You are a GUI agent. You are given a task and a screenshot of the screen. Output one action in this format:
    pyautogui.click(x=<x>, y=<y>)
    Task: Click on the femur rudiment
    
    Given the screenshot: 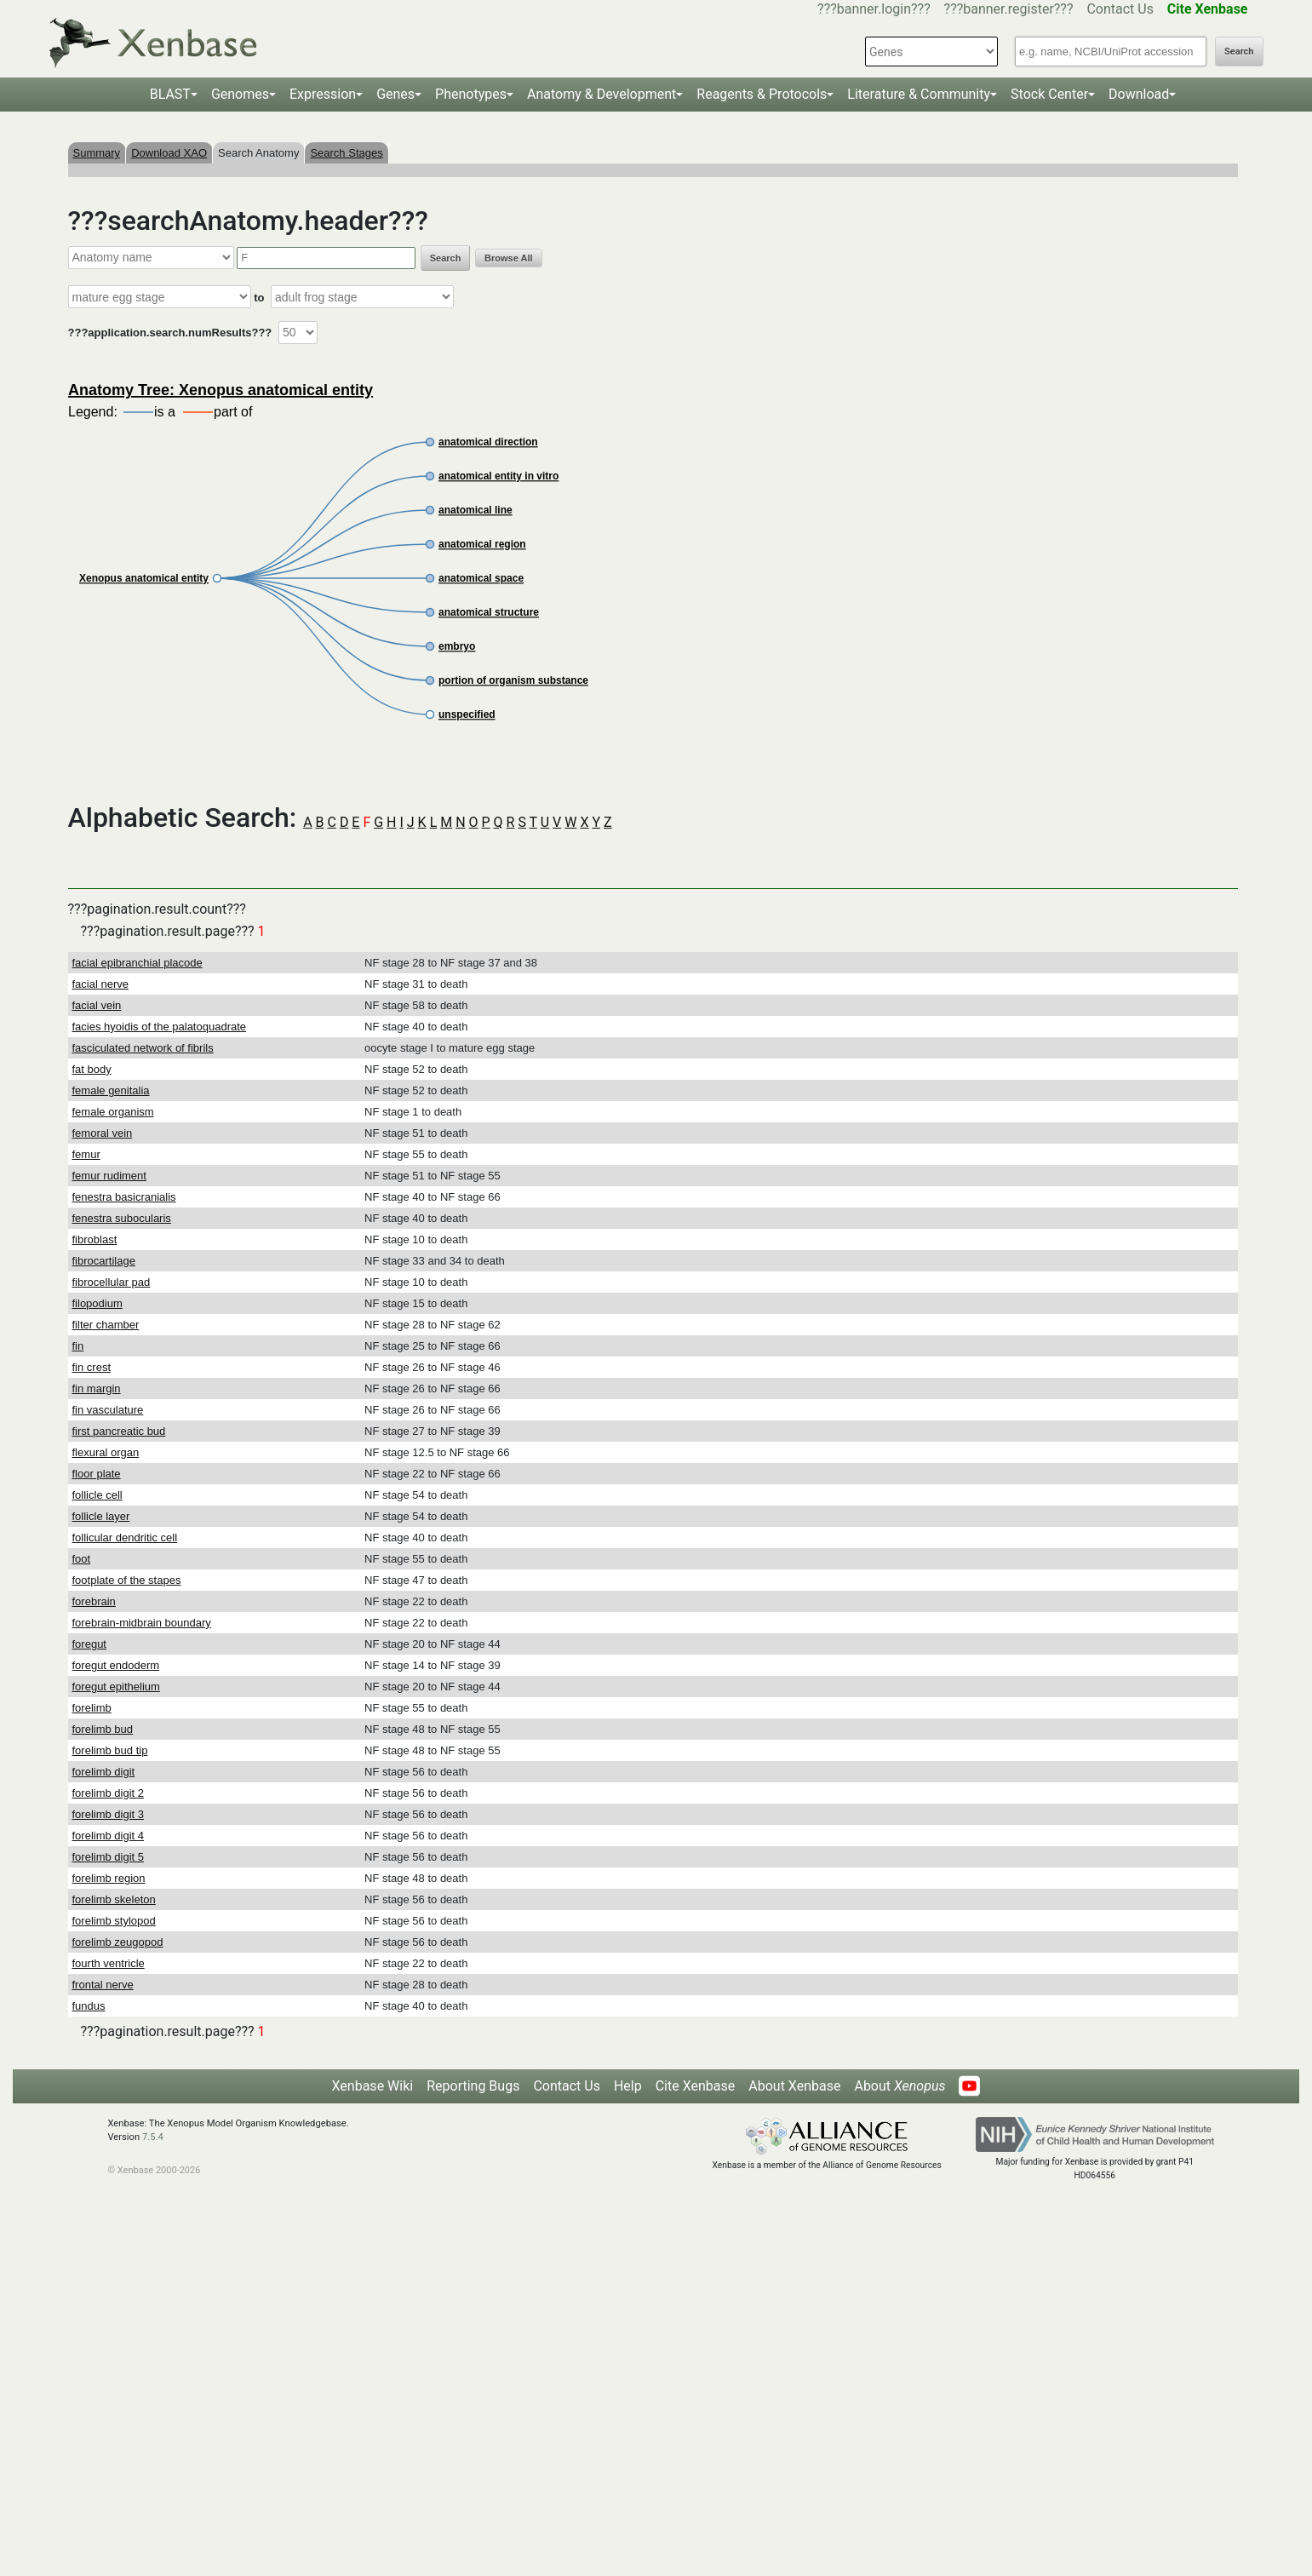 What is the action you would take?
    pyautogui.click(x=109, y=1175)
    